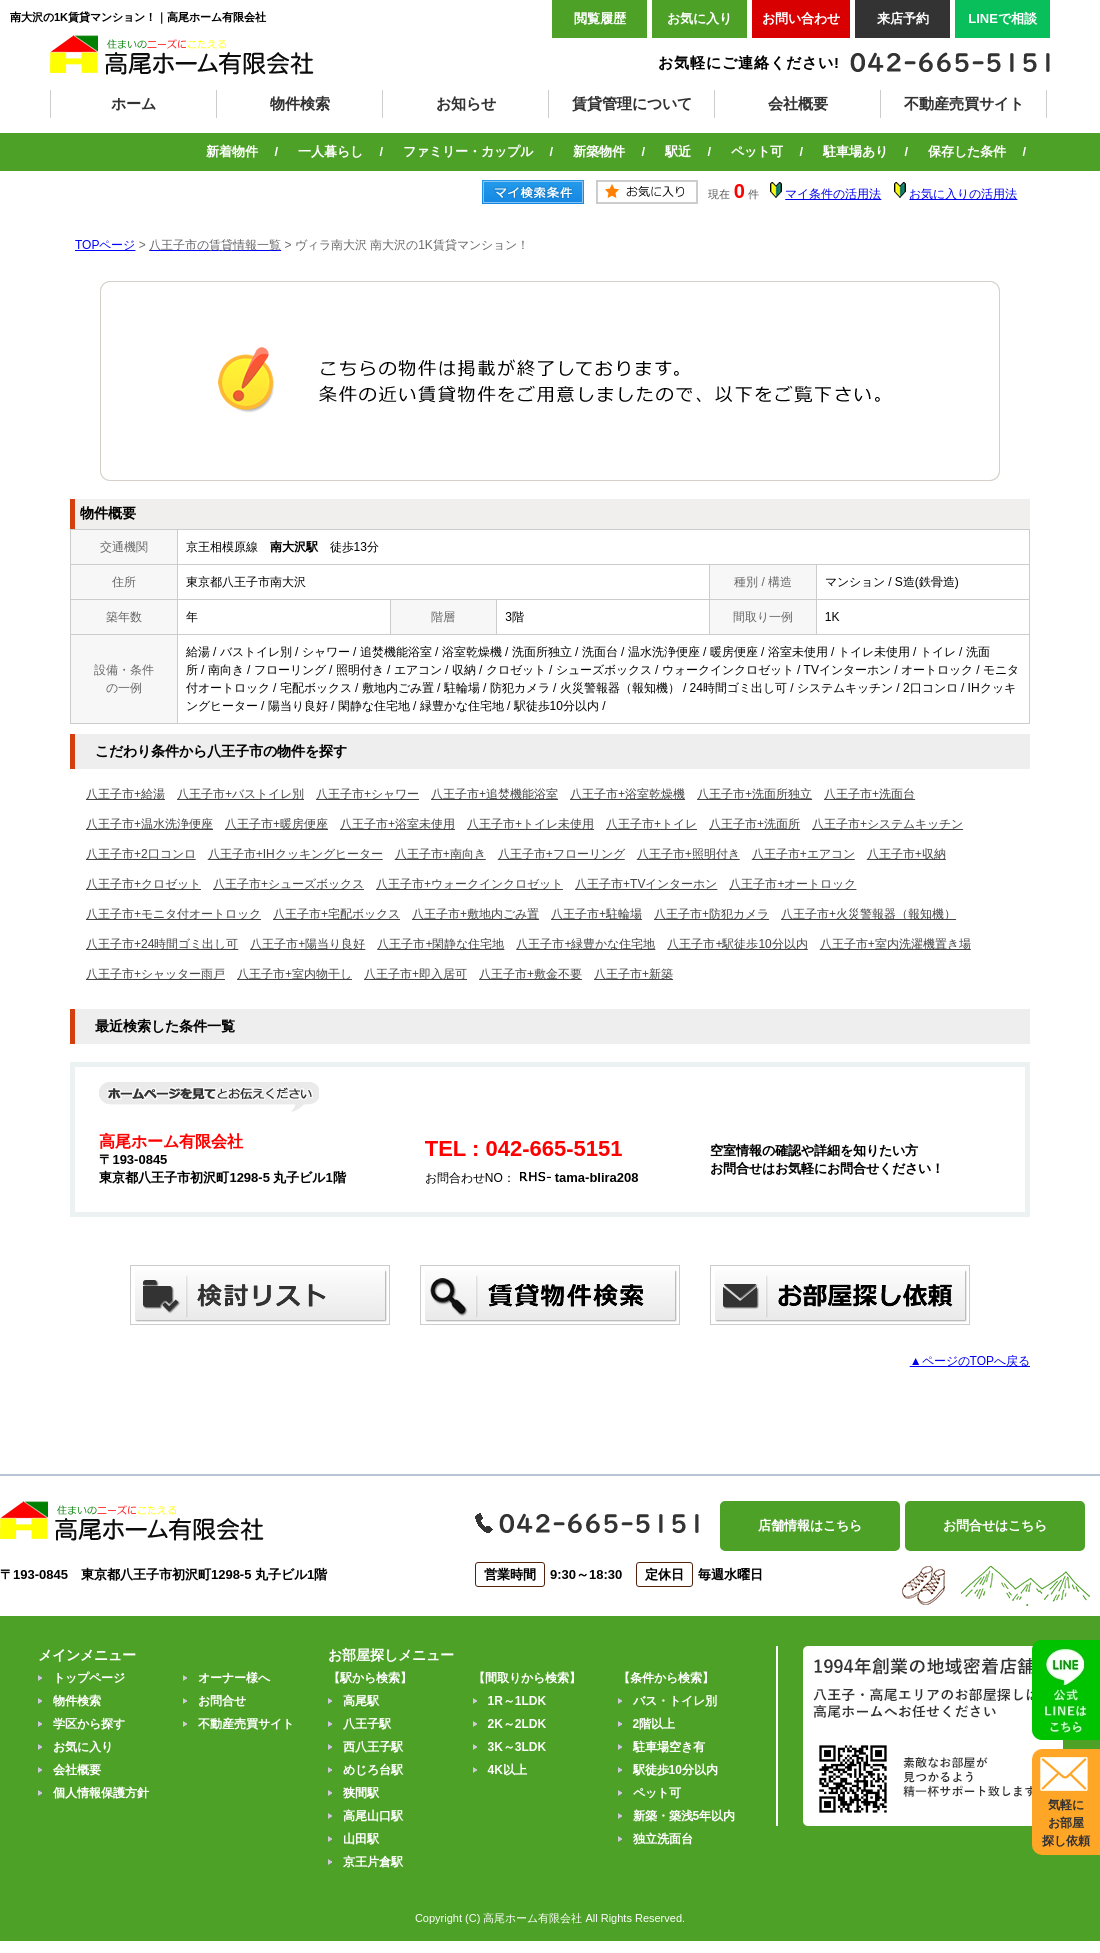  Describe the element at coordinates (415, 974) in the screenshot. I see `八王子市+即入居可` at that location.